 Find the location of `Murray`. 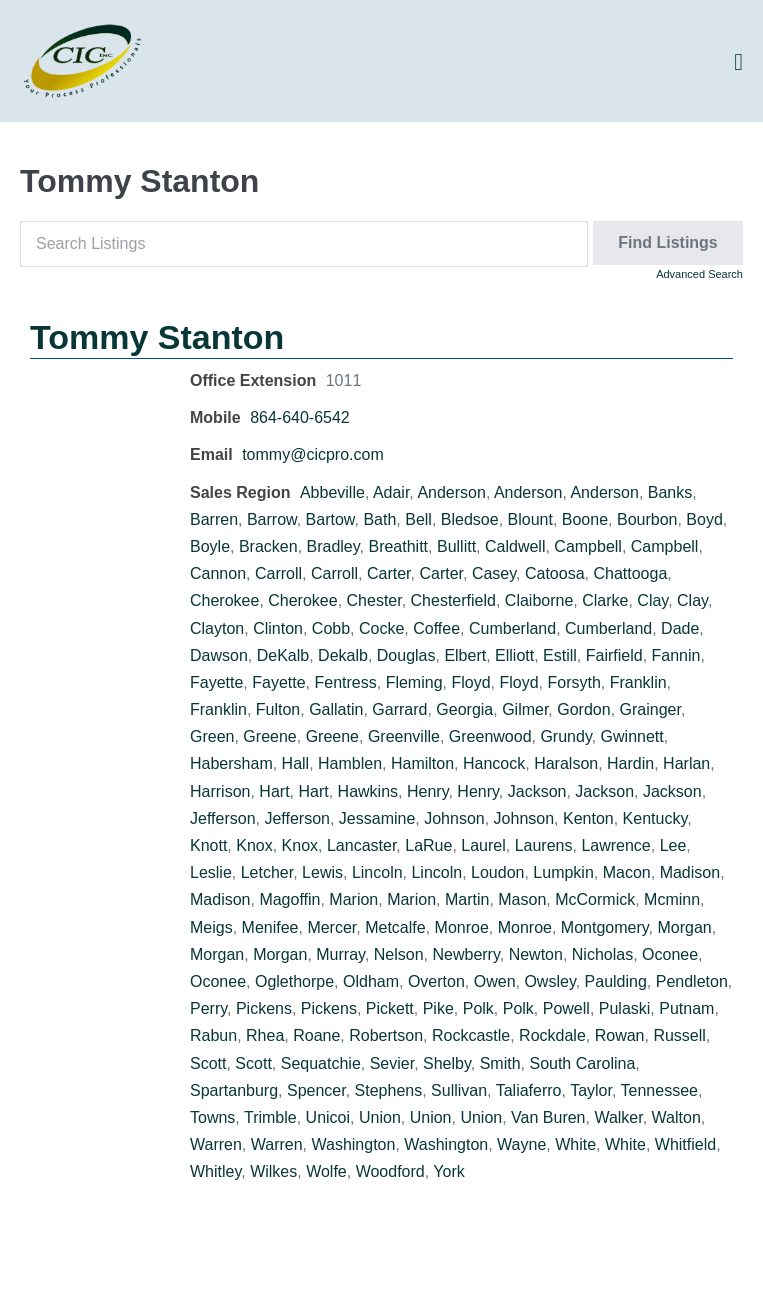

Murray is located at coordinates (340, 954).